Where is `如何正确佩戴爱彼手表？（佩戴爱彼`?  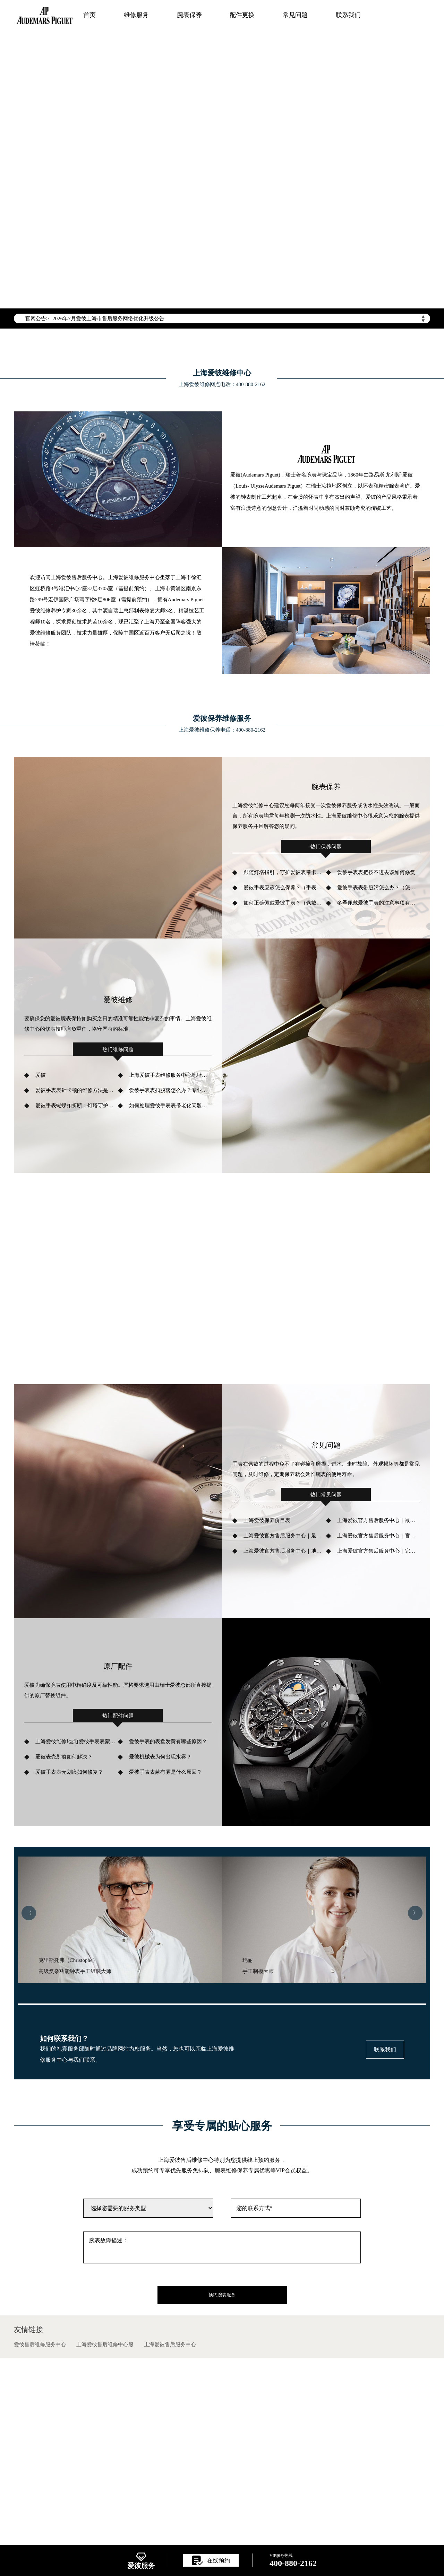
如何正确佩戴爱彼手表？（佩戴爱彼 is located at coordinates (285, 903).